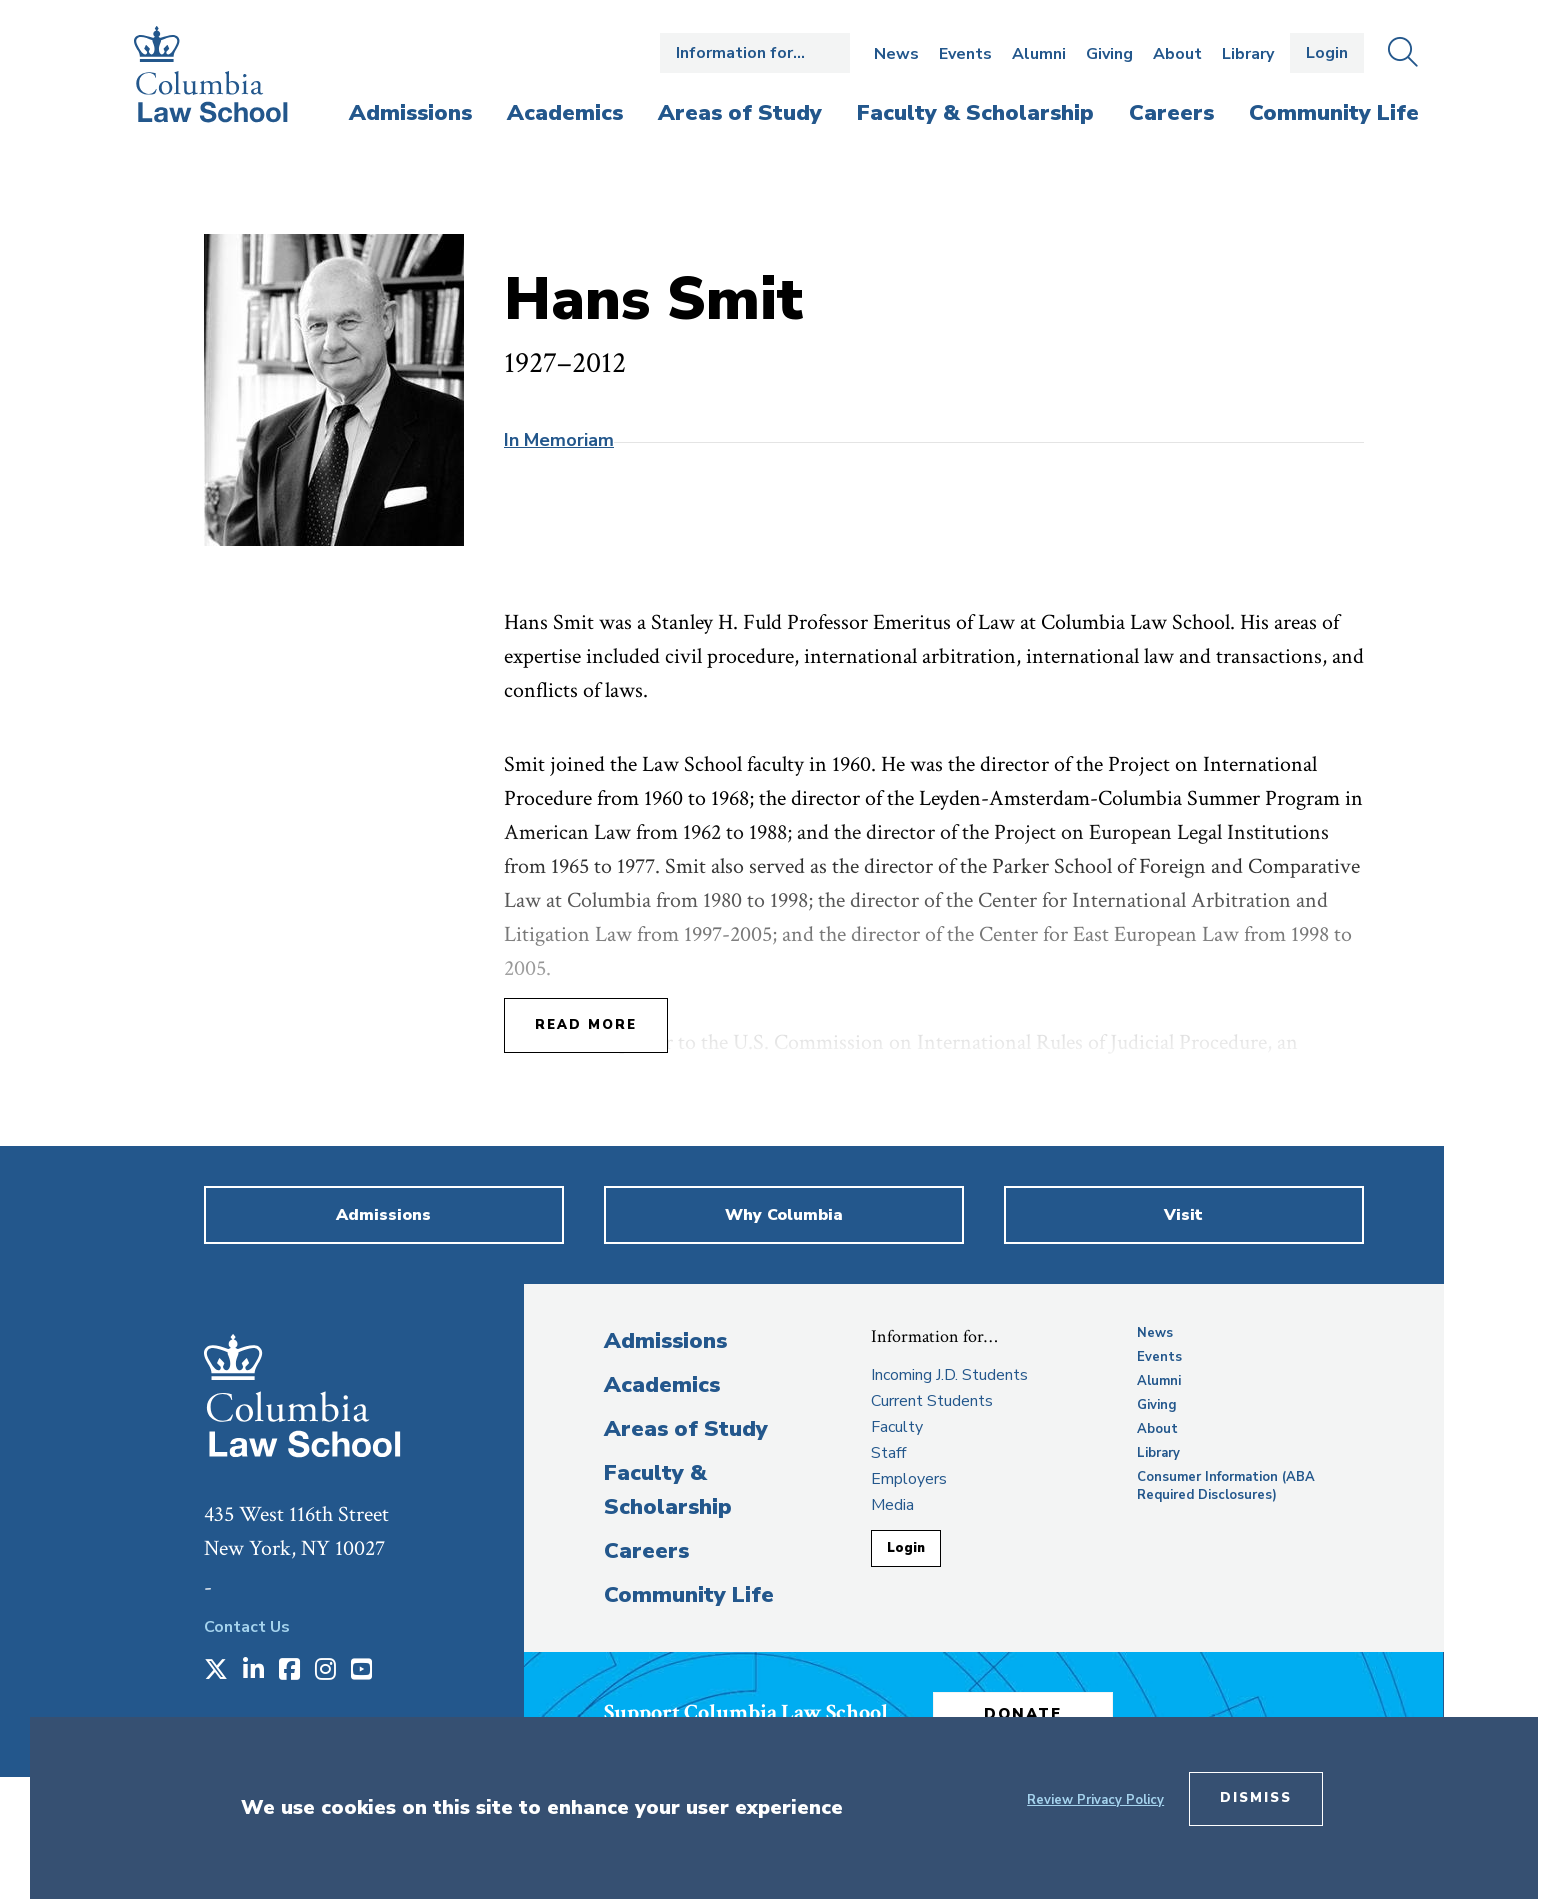 Image resolution: width=1568 pixels, height=1899 pixels. What do you see at coordinates (662, 1385) in the screenshot?
I see `Academics` at bounding box center [662, 1385].